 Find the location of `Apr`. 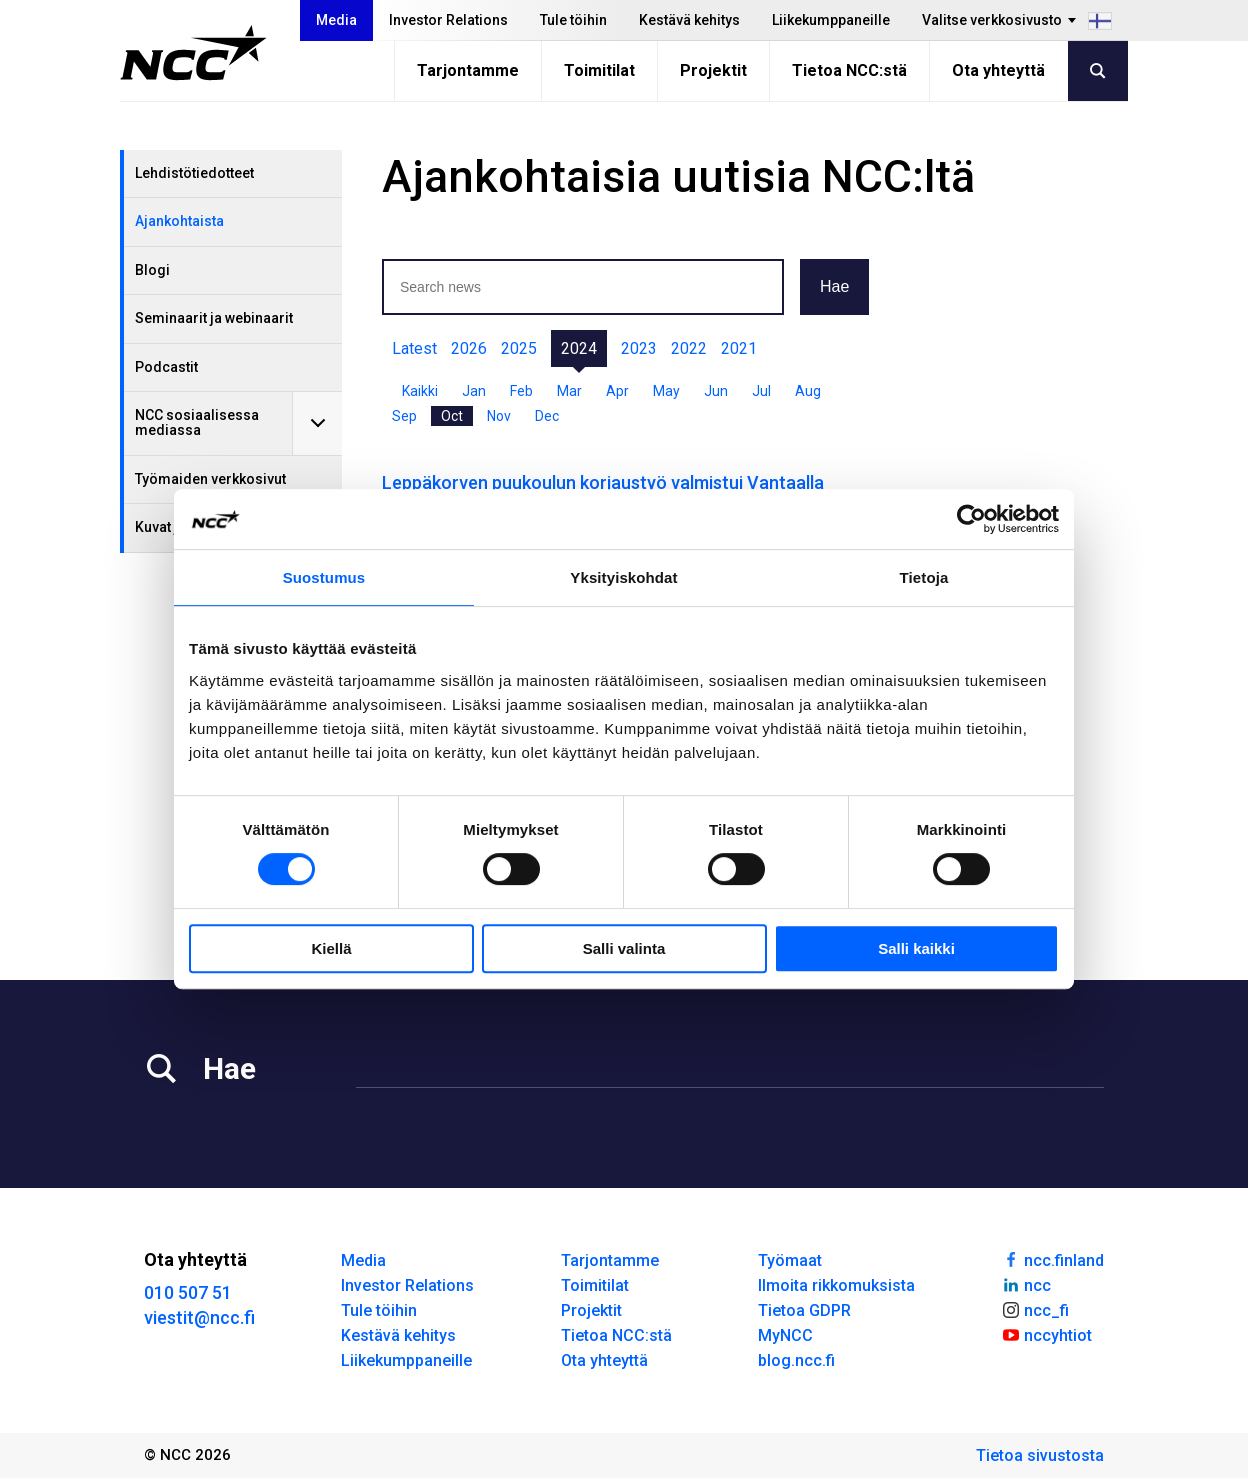

Apr is located at coordinates (617, 391).